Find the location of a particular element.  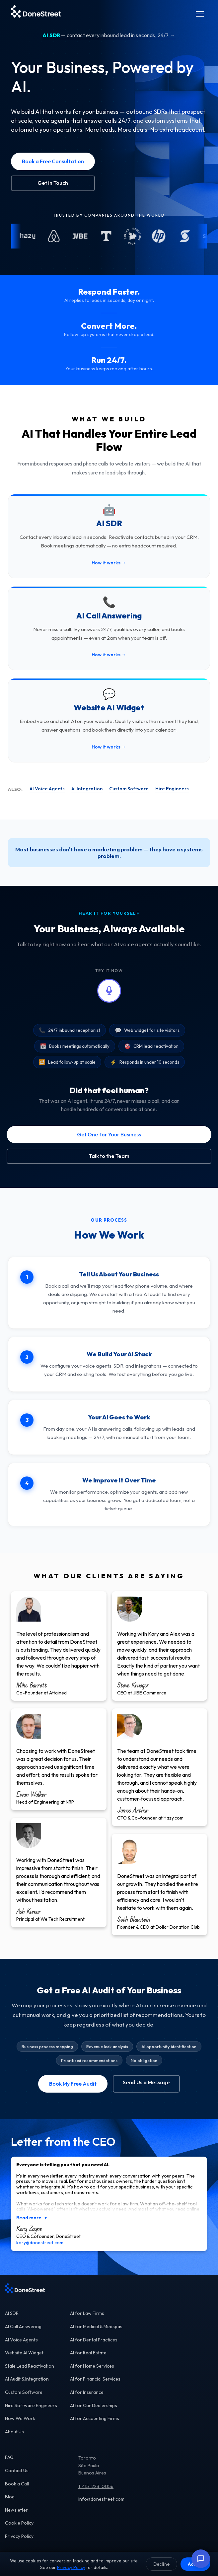

AI for Insurance is located at coordinates (87, 2392).